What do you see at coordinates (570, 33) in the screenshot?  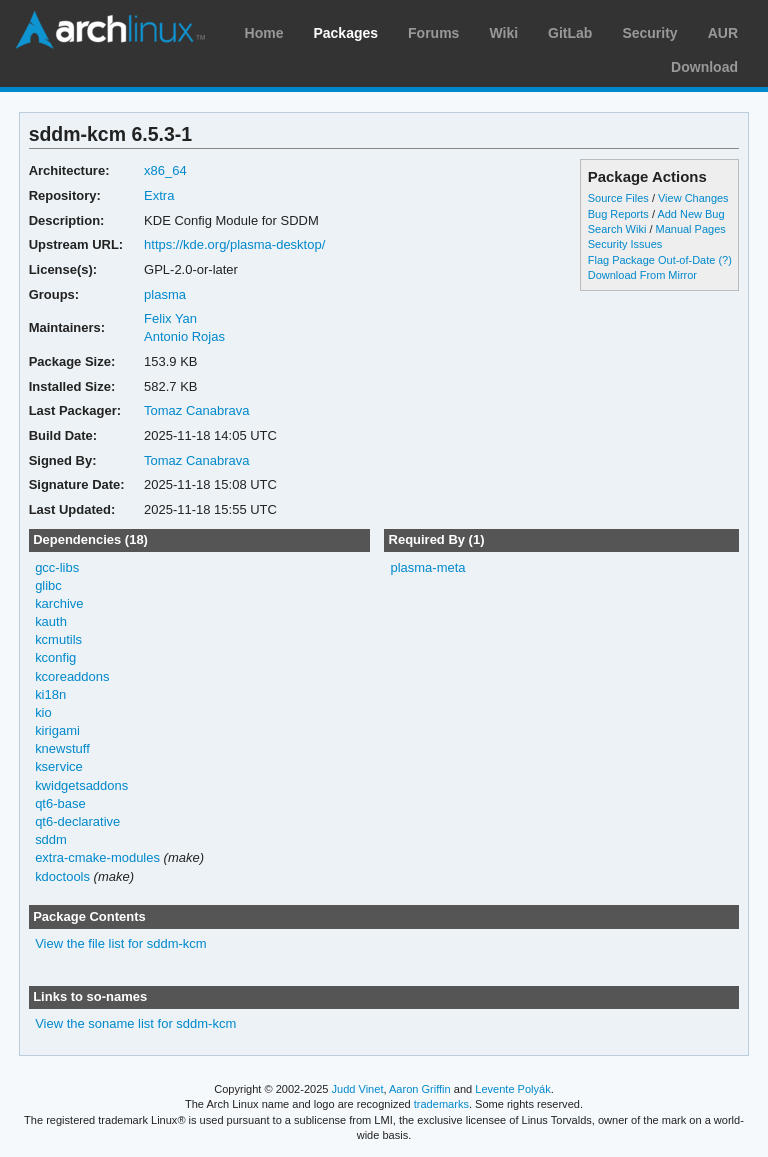 I see `GitLab` at bounding box center [570, 33].